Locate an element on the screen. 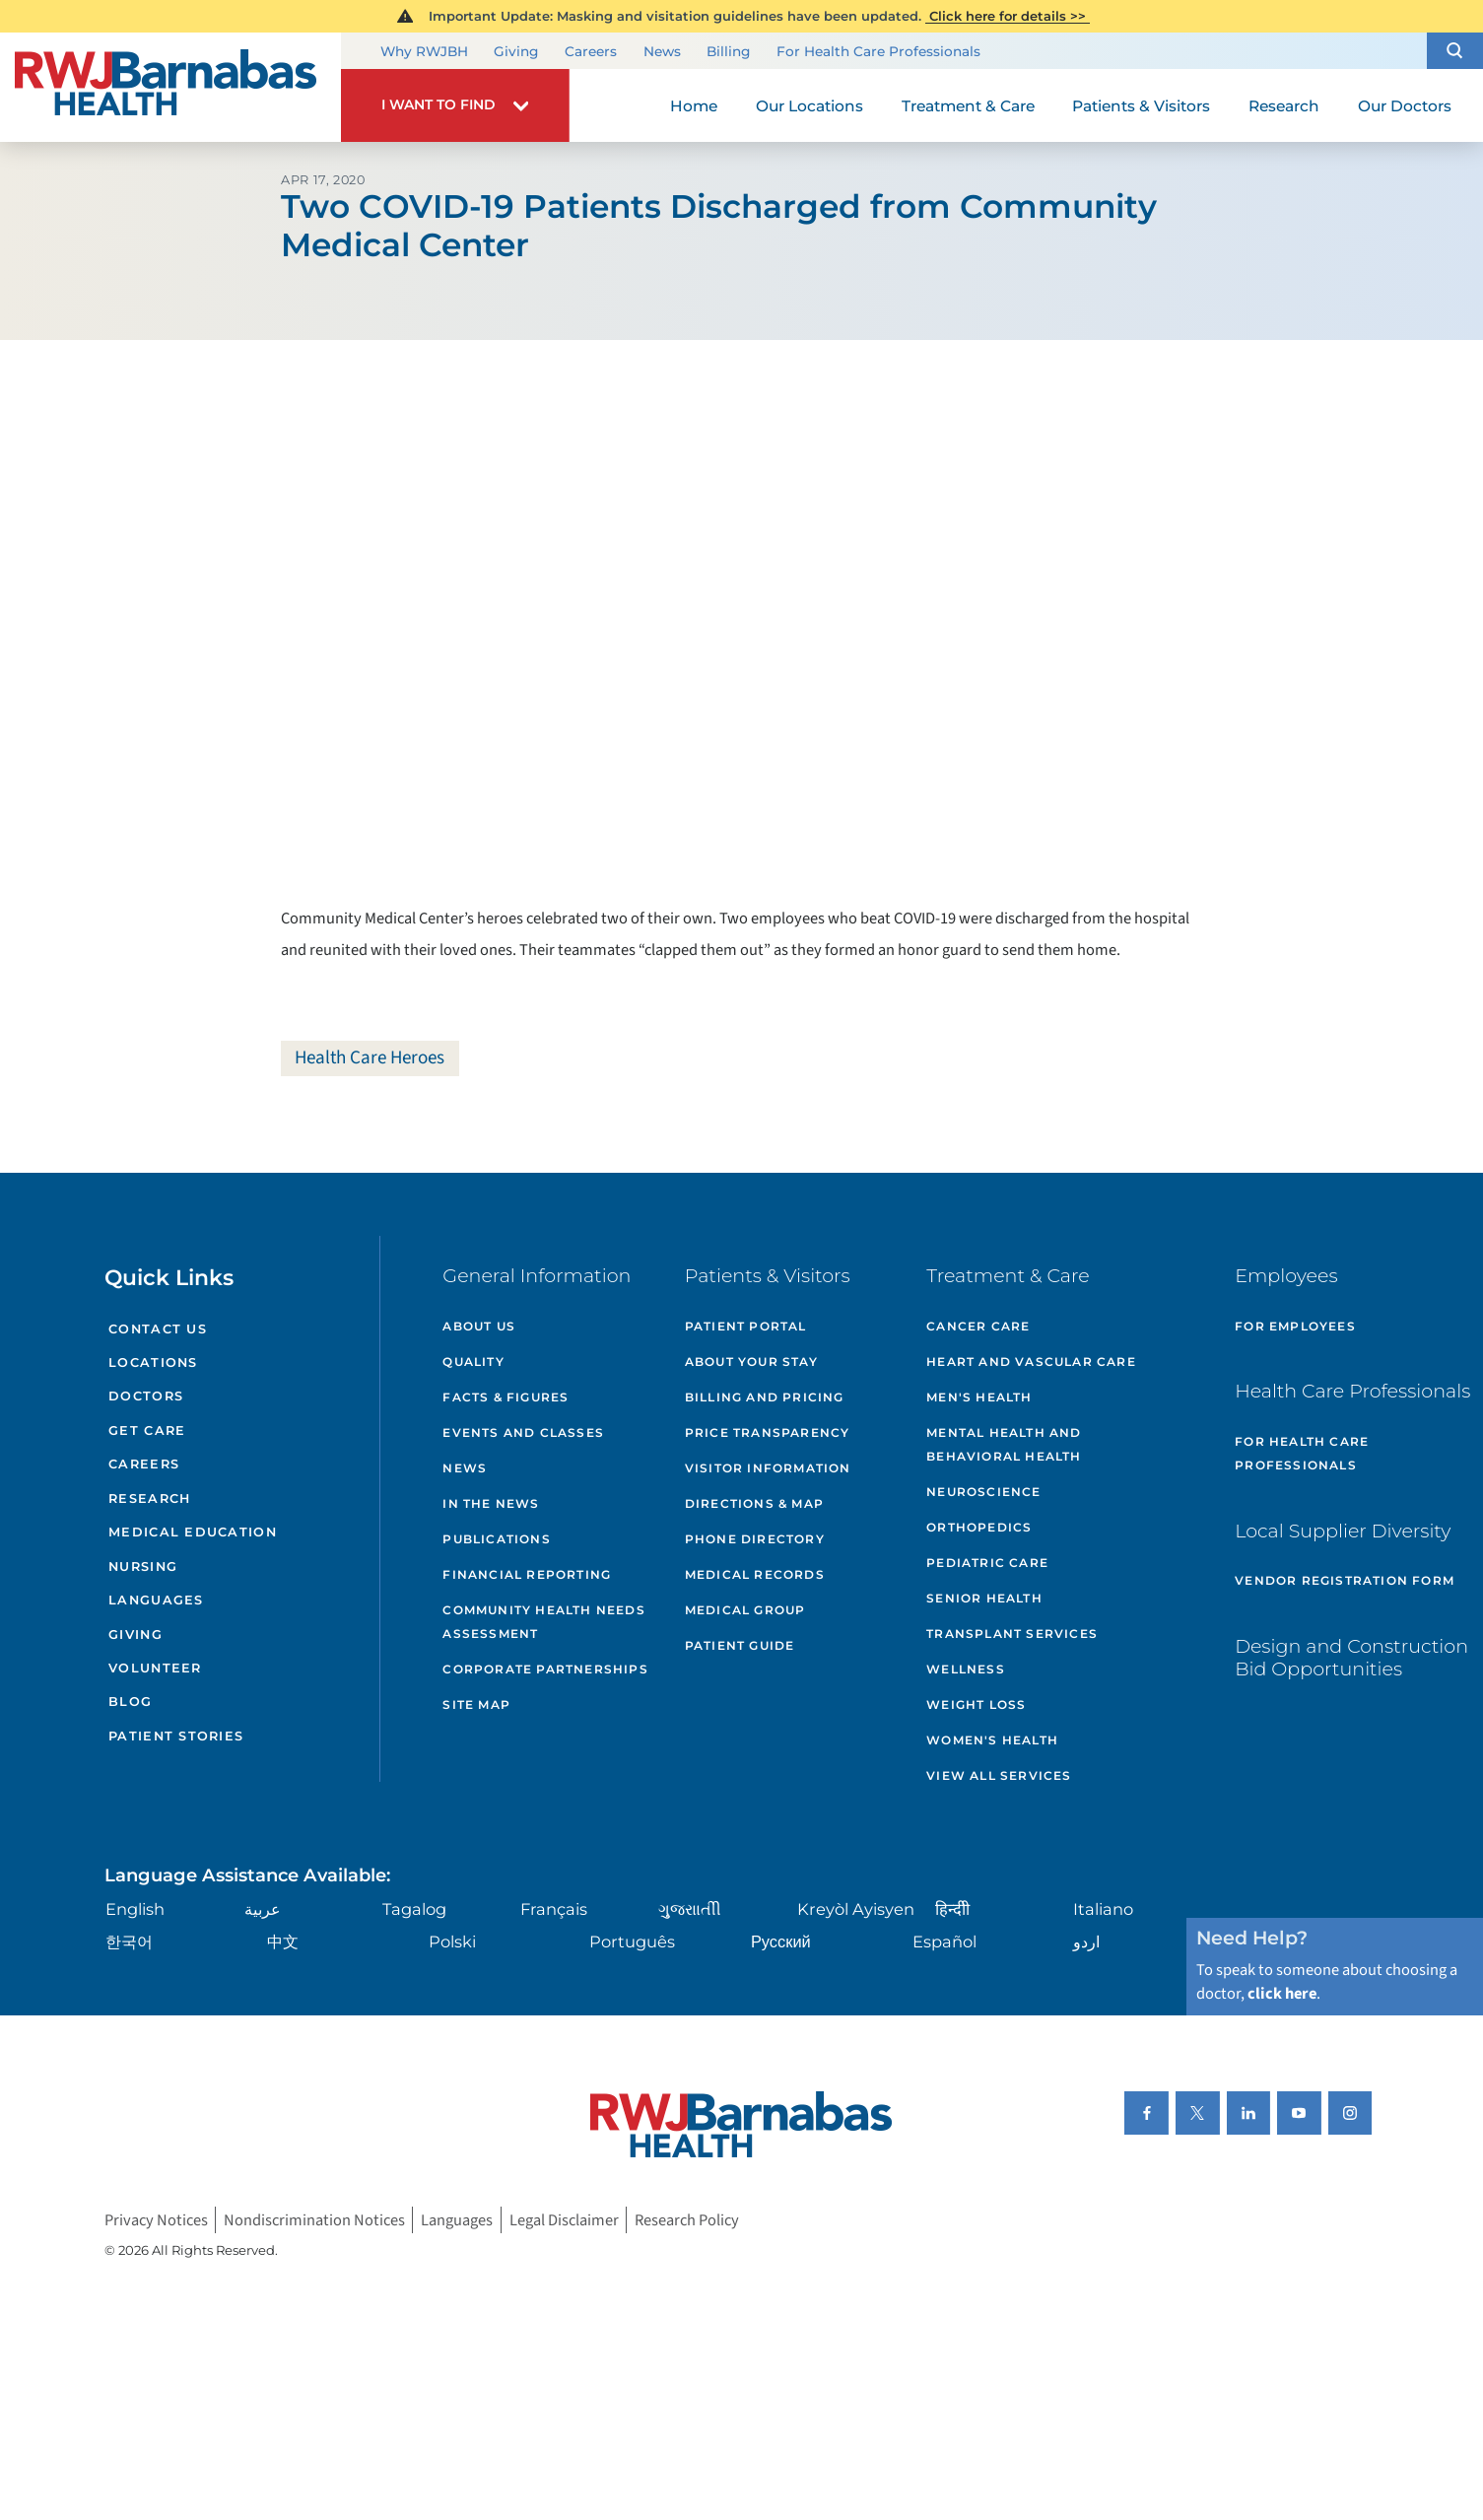  Health Care Heroes is located at coordinates (369, 1057).